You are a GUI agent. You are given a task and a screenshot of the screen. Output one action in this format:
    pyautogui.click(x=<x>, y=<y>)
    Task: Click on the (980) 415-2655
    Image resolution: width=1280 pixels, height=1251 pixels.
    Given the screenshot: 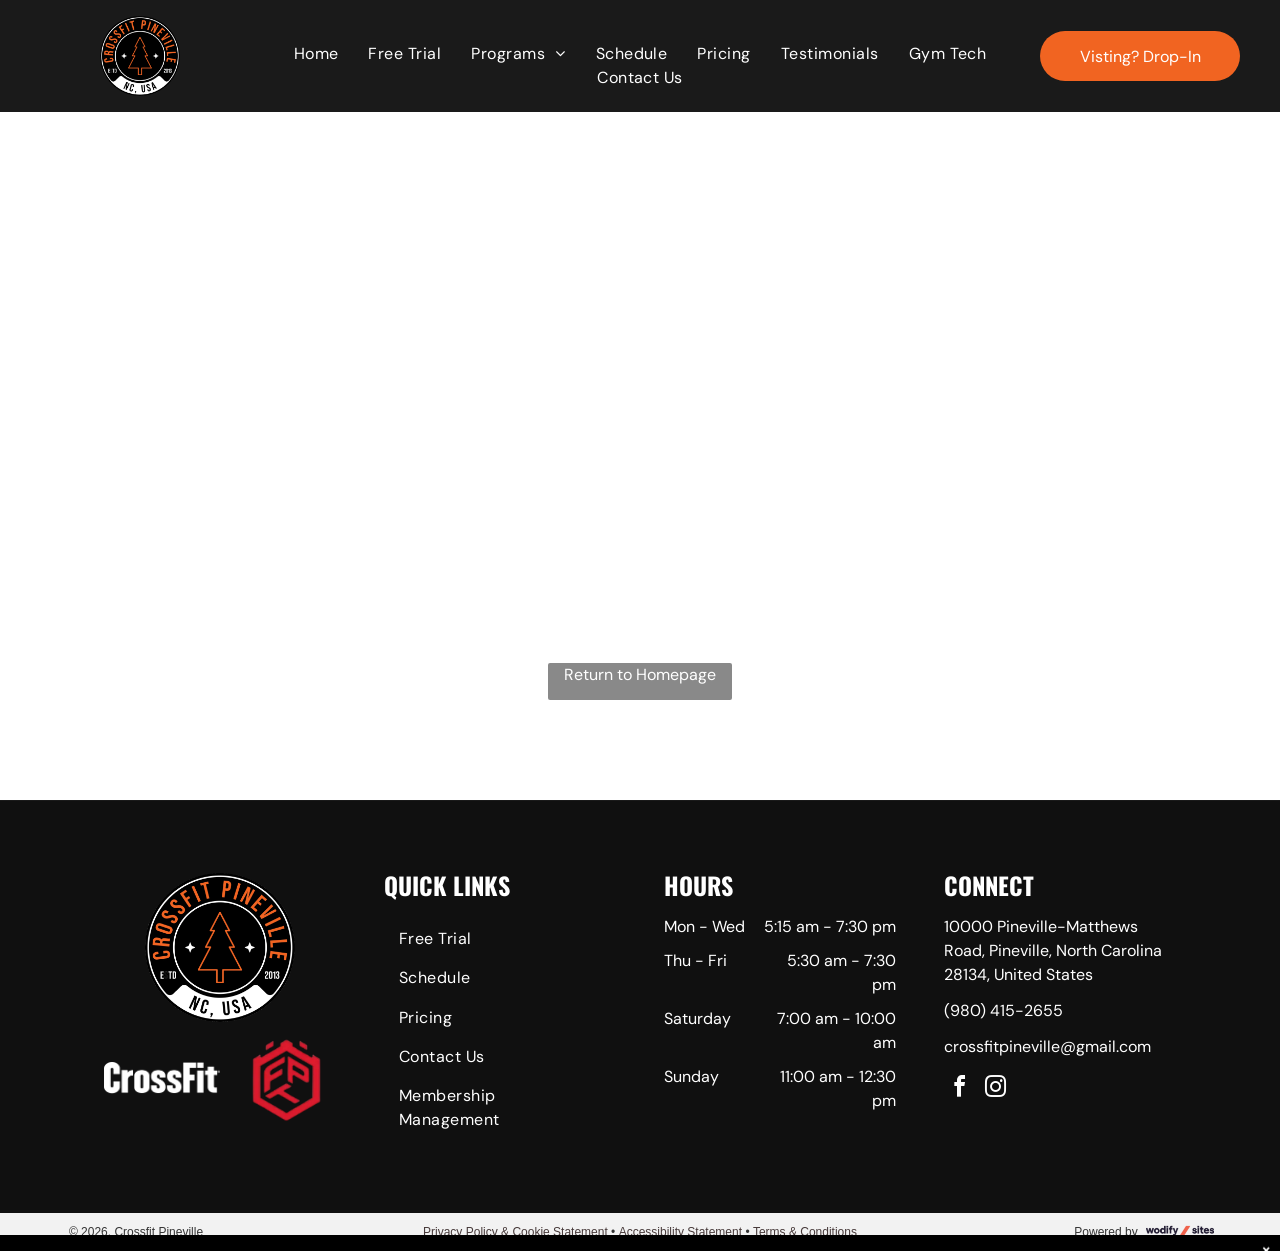 What is the action you would take?
    pyautogui.click(x=1003, y=1010)
    